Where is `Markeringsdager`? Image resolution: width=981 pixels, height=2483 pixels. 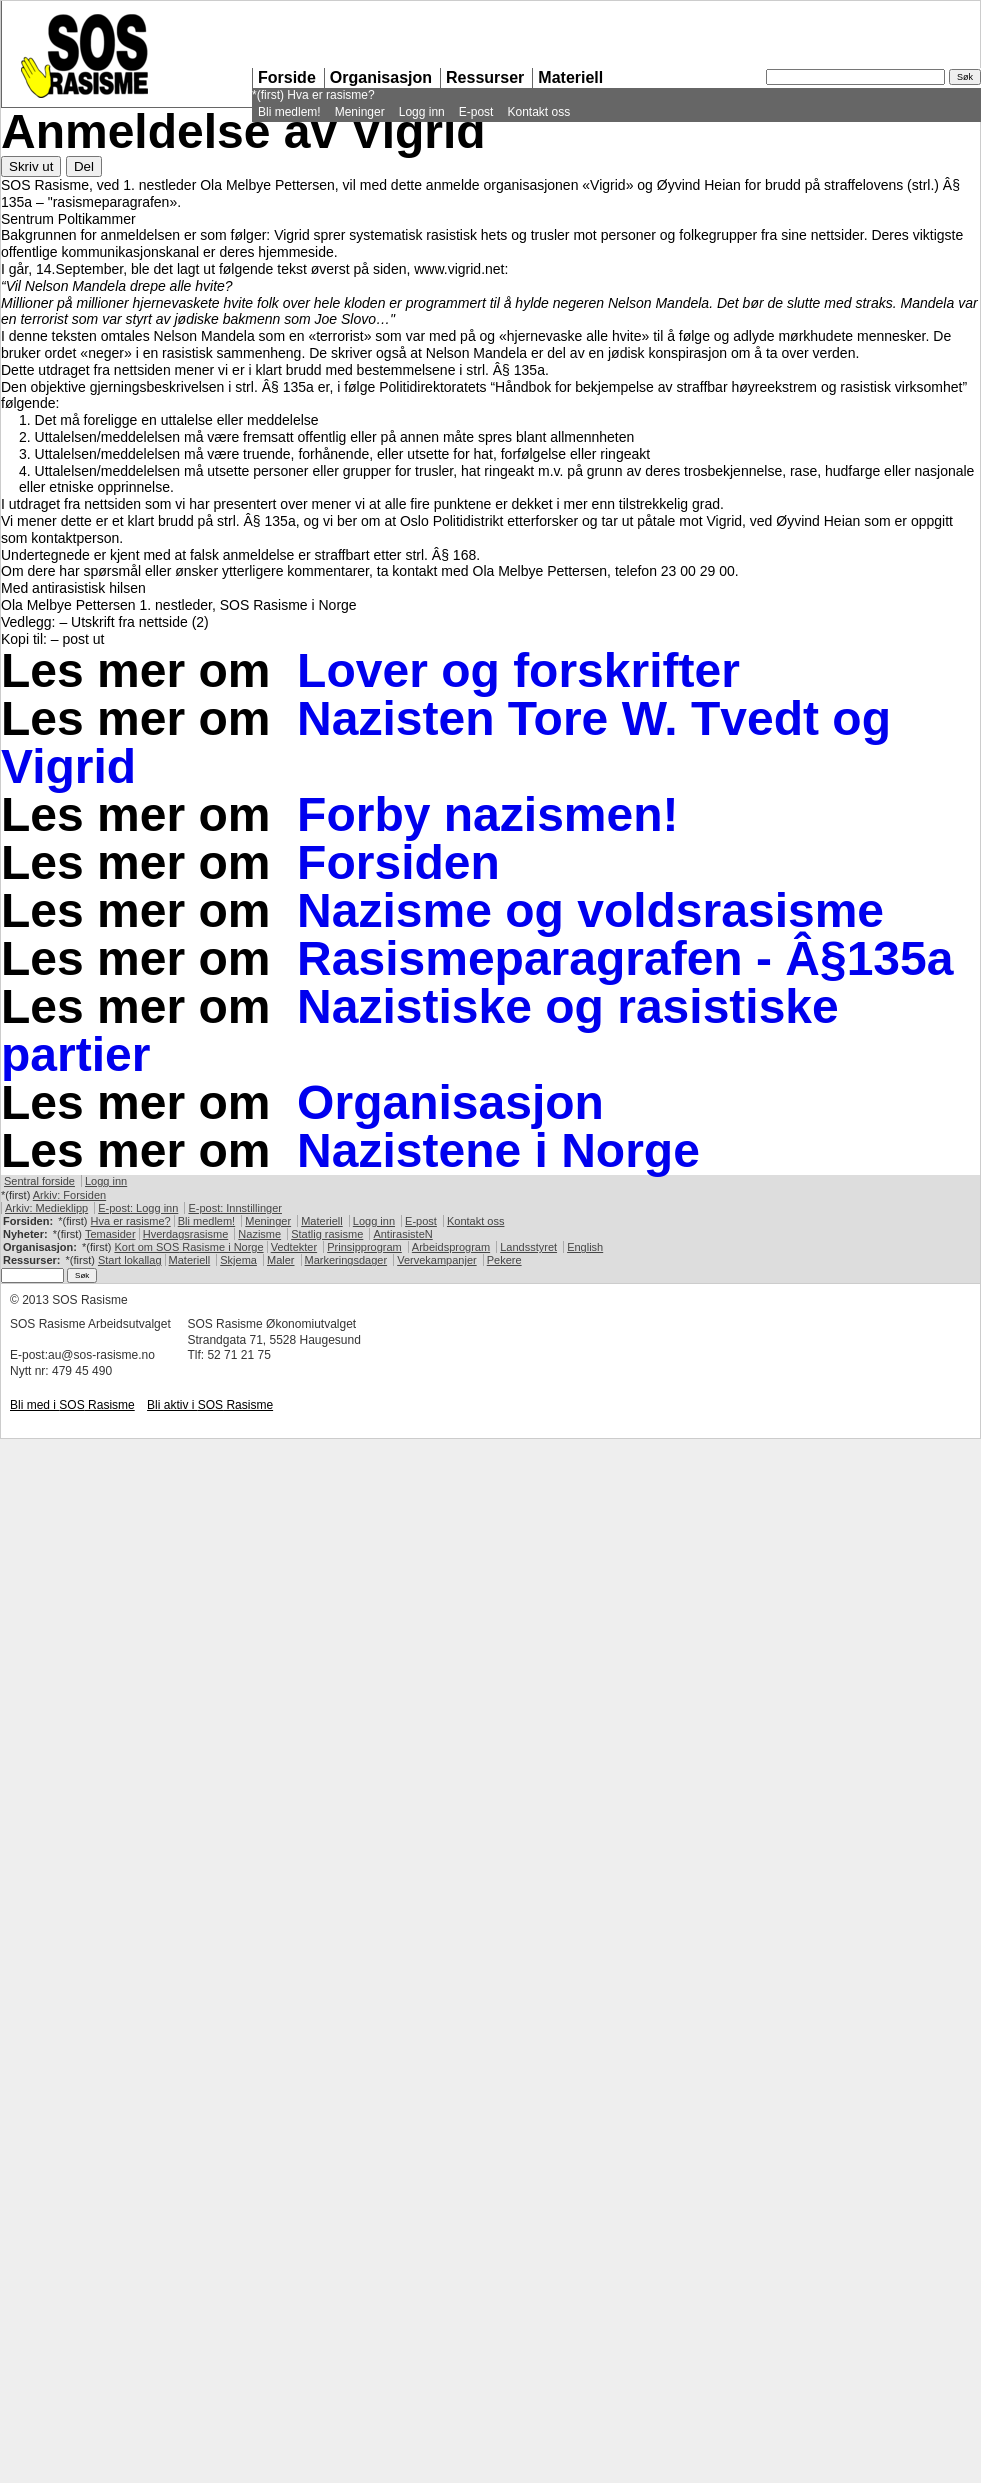
Markeringsdager is located at coordinates (346, 1260).